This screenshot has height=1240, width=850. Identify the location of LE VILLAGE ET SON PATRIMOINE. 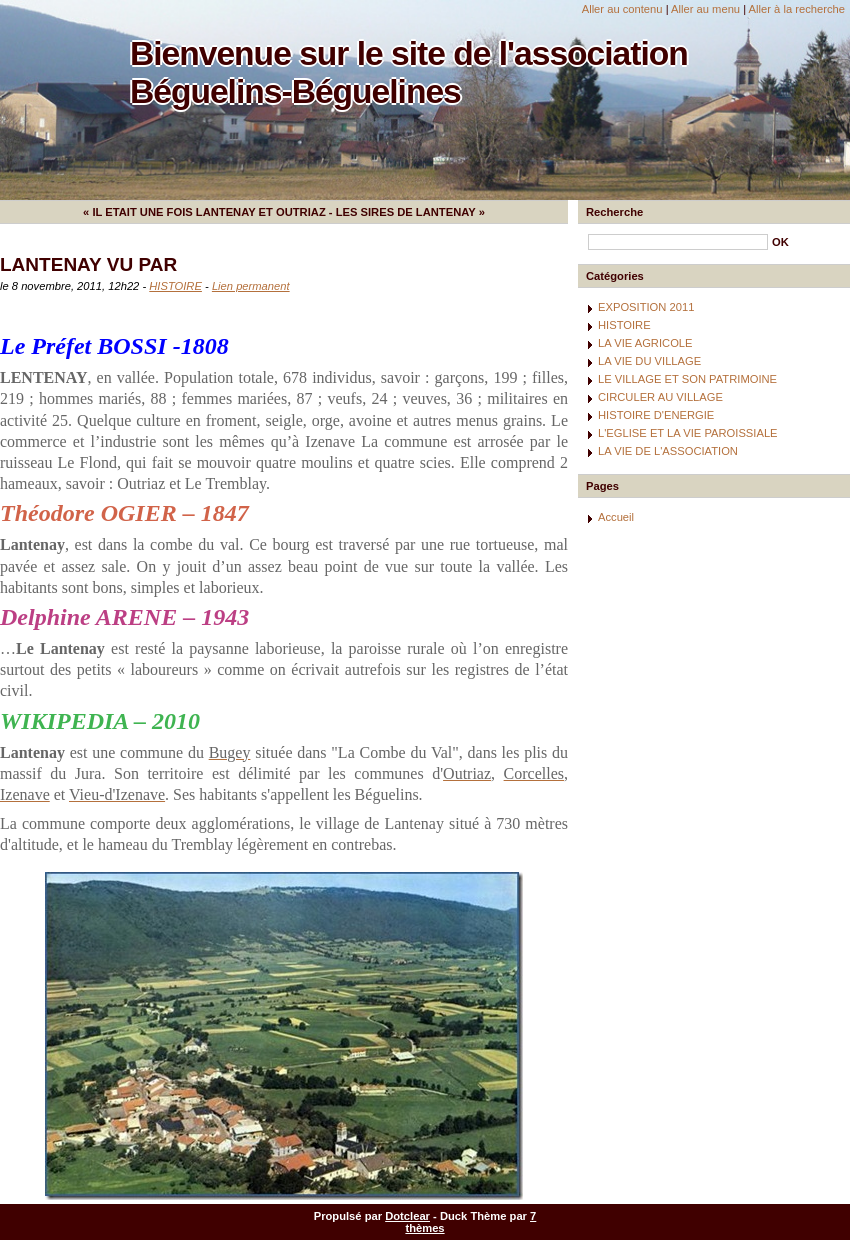
(687, 379).